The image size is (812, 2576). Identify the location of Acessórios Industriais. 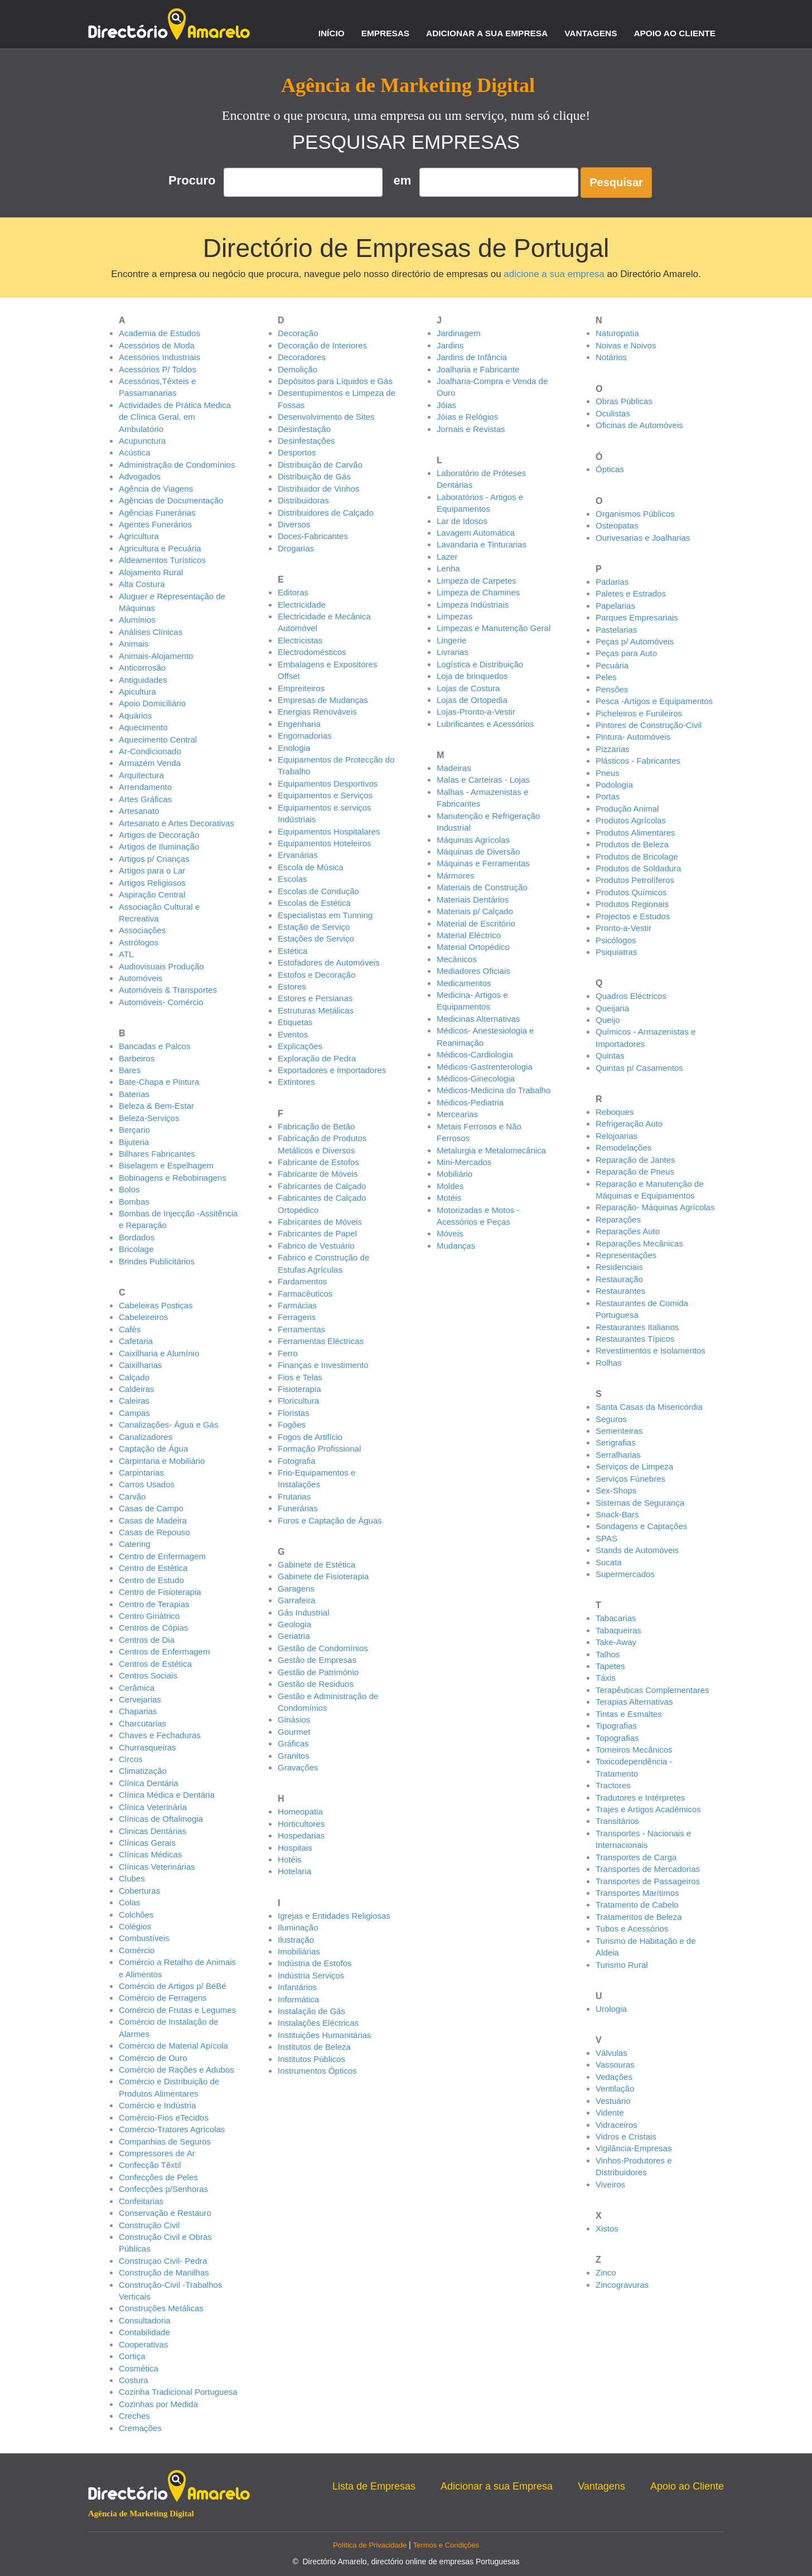
(159, 357).